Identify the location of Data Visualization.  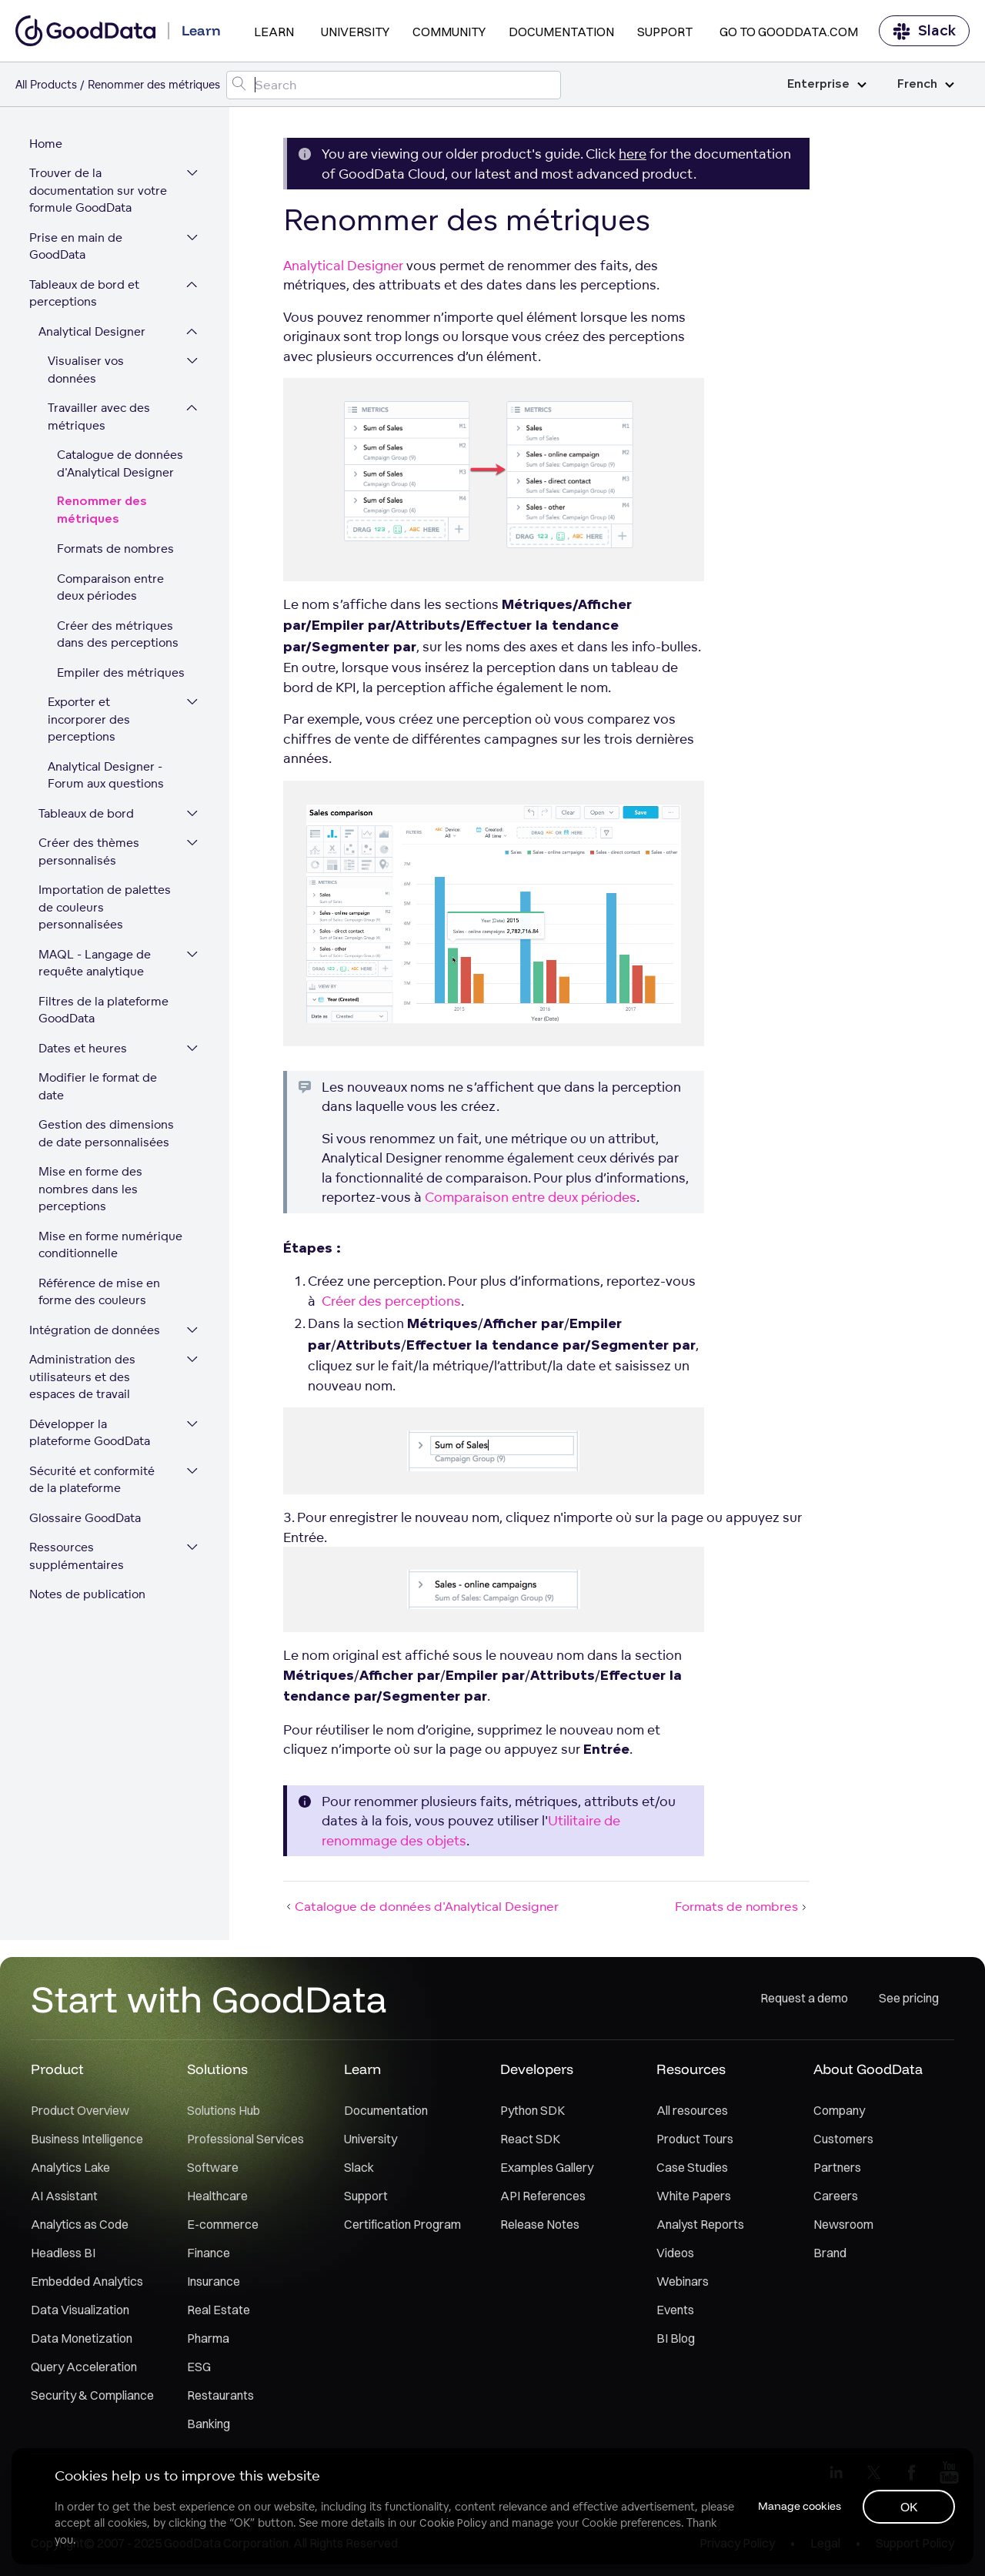
(80, 2312).